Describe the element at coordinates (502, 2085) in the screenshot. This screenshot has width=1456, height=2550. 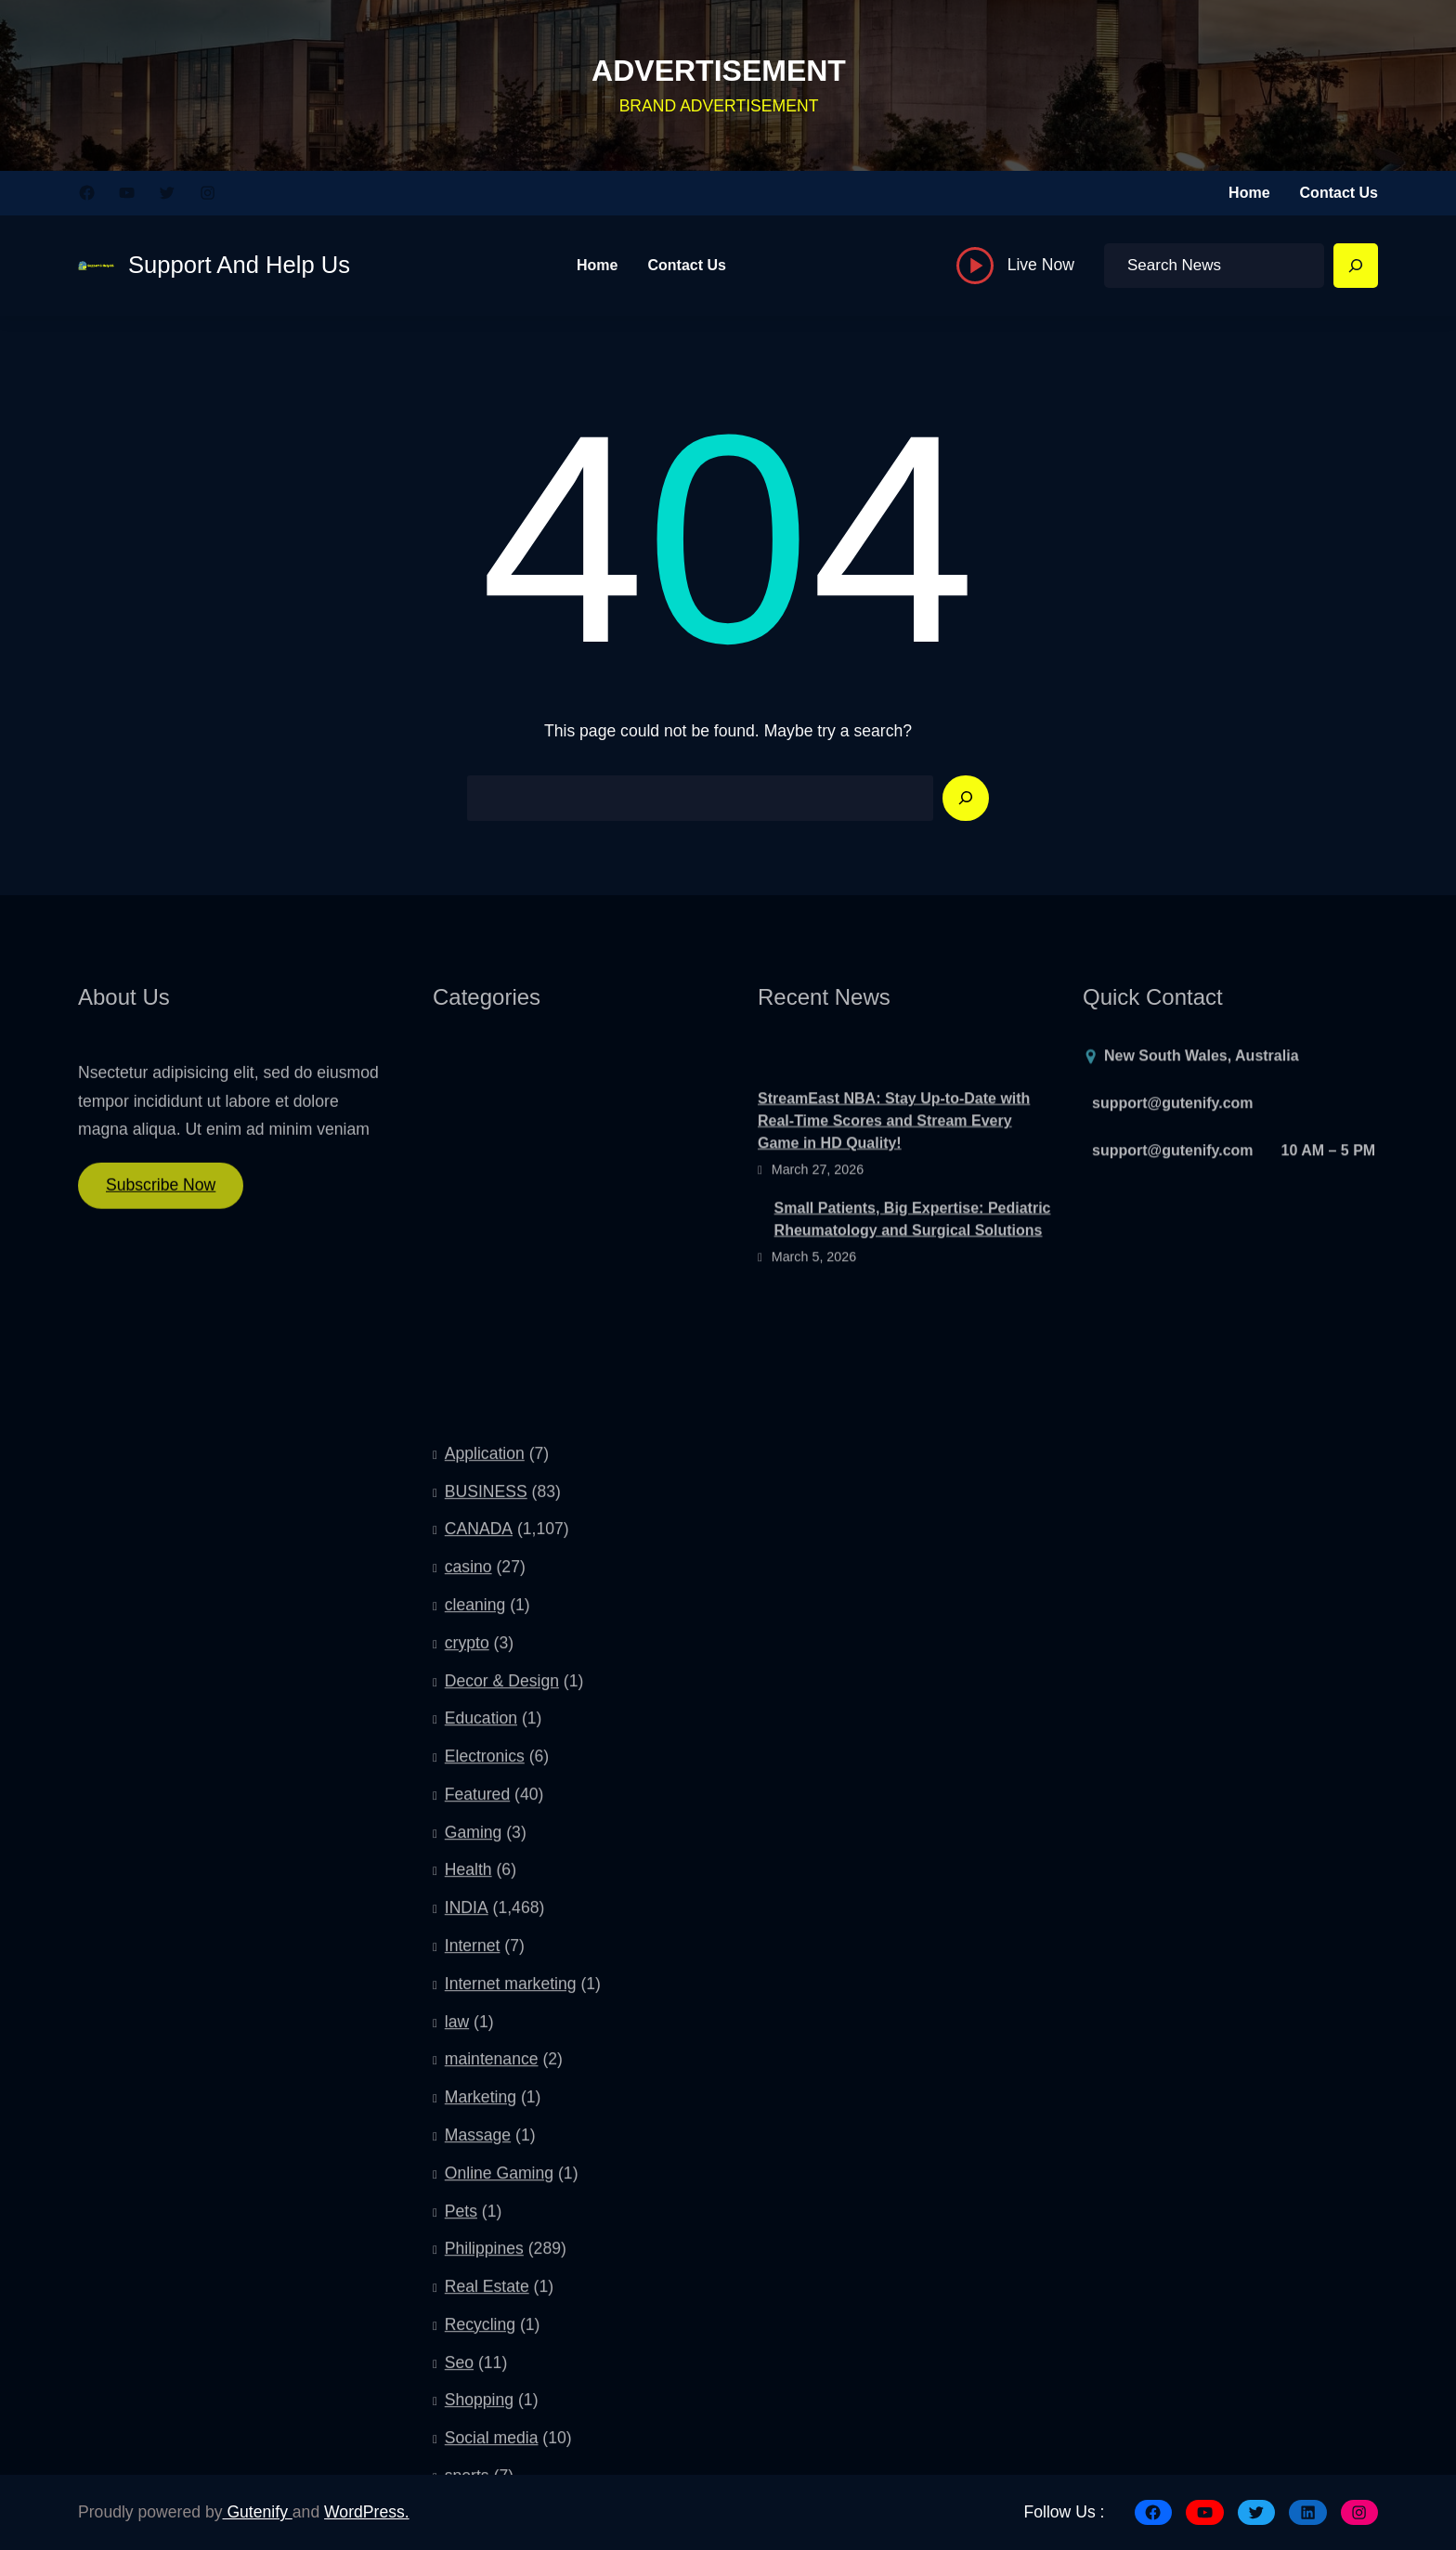
I see `Decor & Design` at that location.